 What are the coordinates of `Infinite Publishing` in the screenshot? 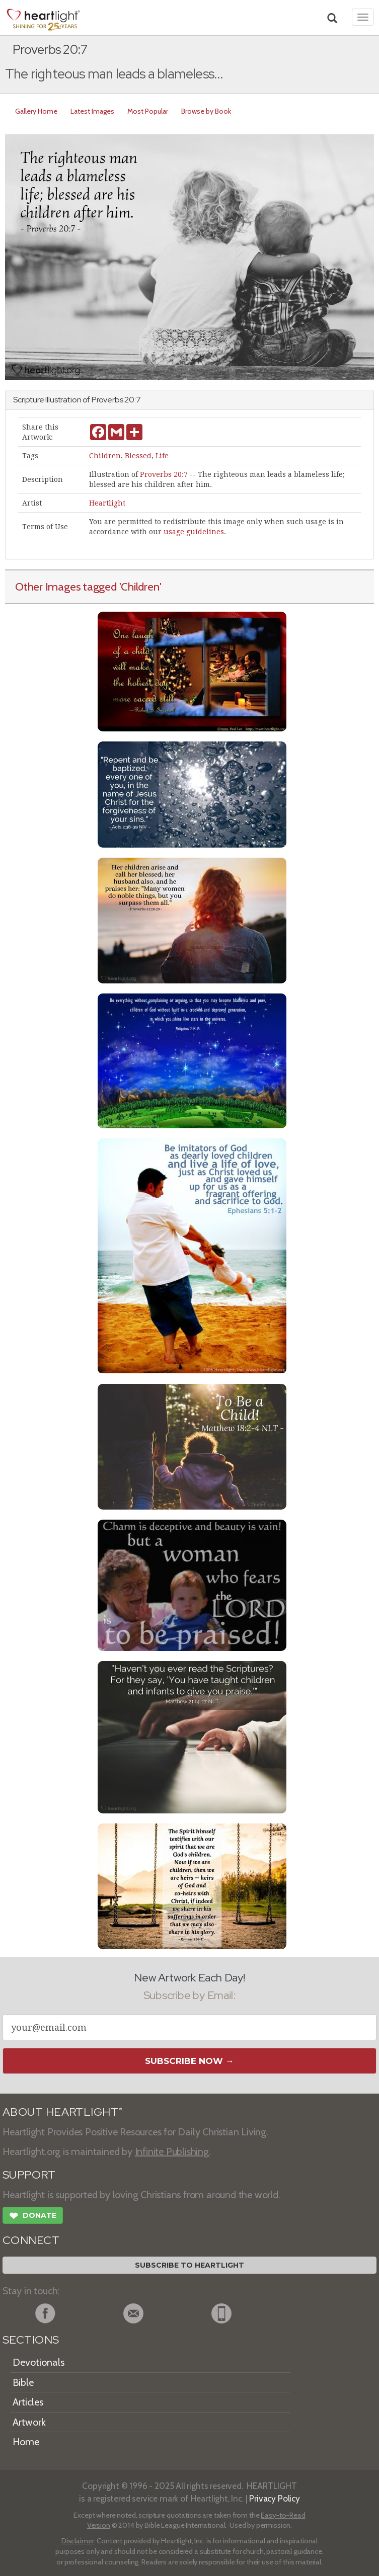 It's located at (172, 2151).